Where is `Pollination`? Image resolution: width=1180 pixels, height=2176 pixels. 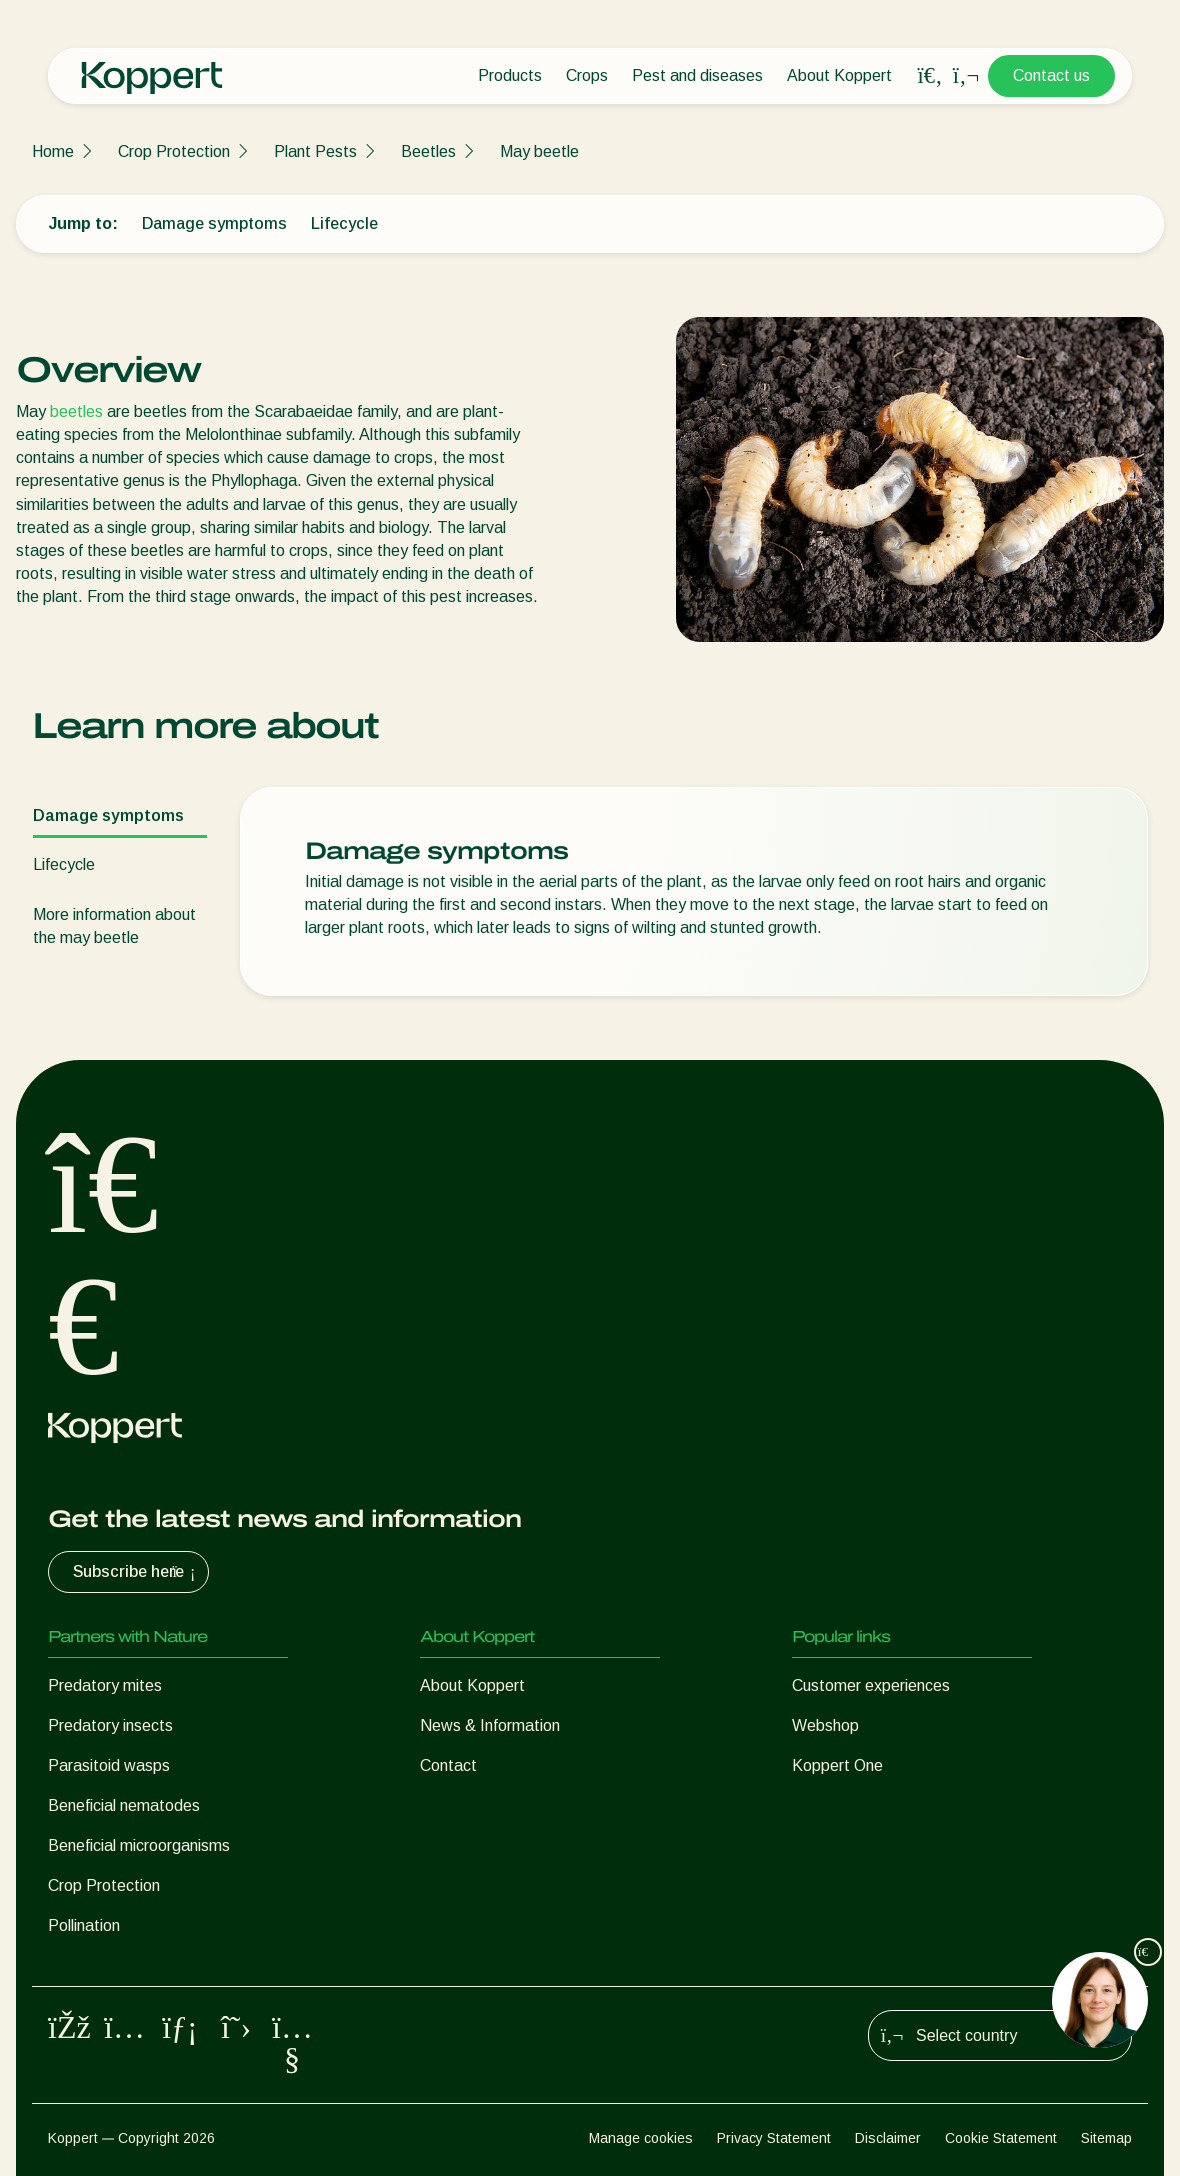
Pollination is located at coordinates (84, 1925).